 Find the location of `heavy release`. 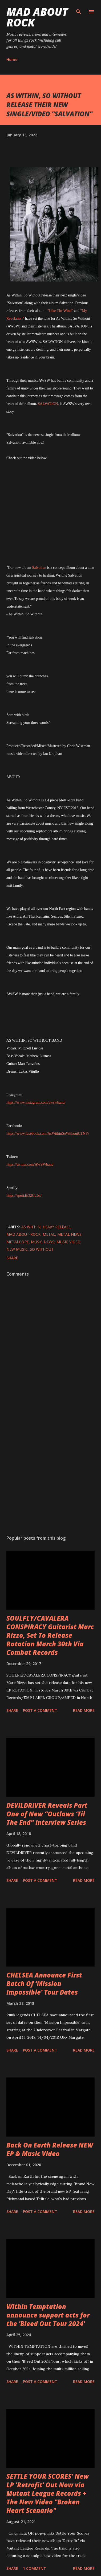

heavy release is located at coordinates (57, 1226).